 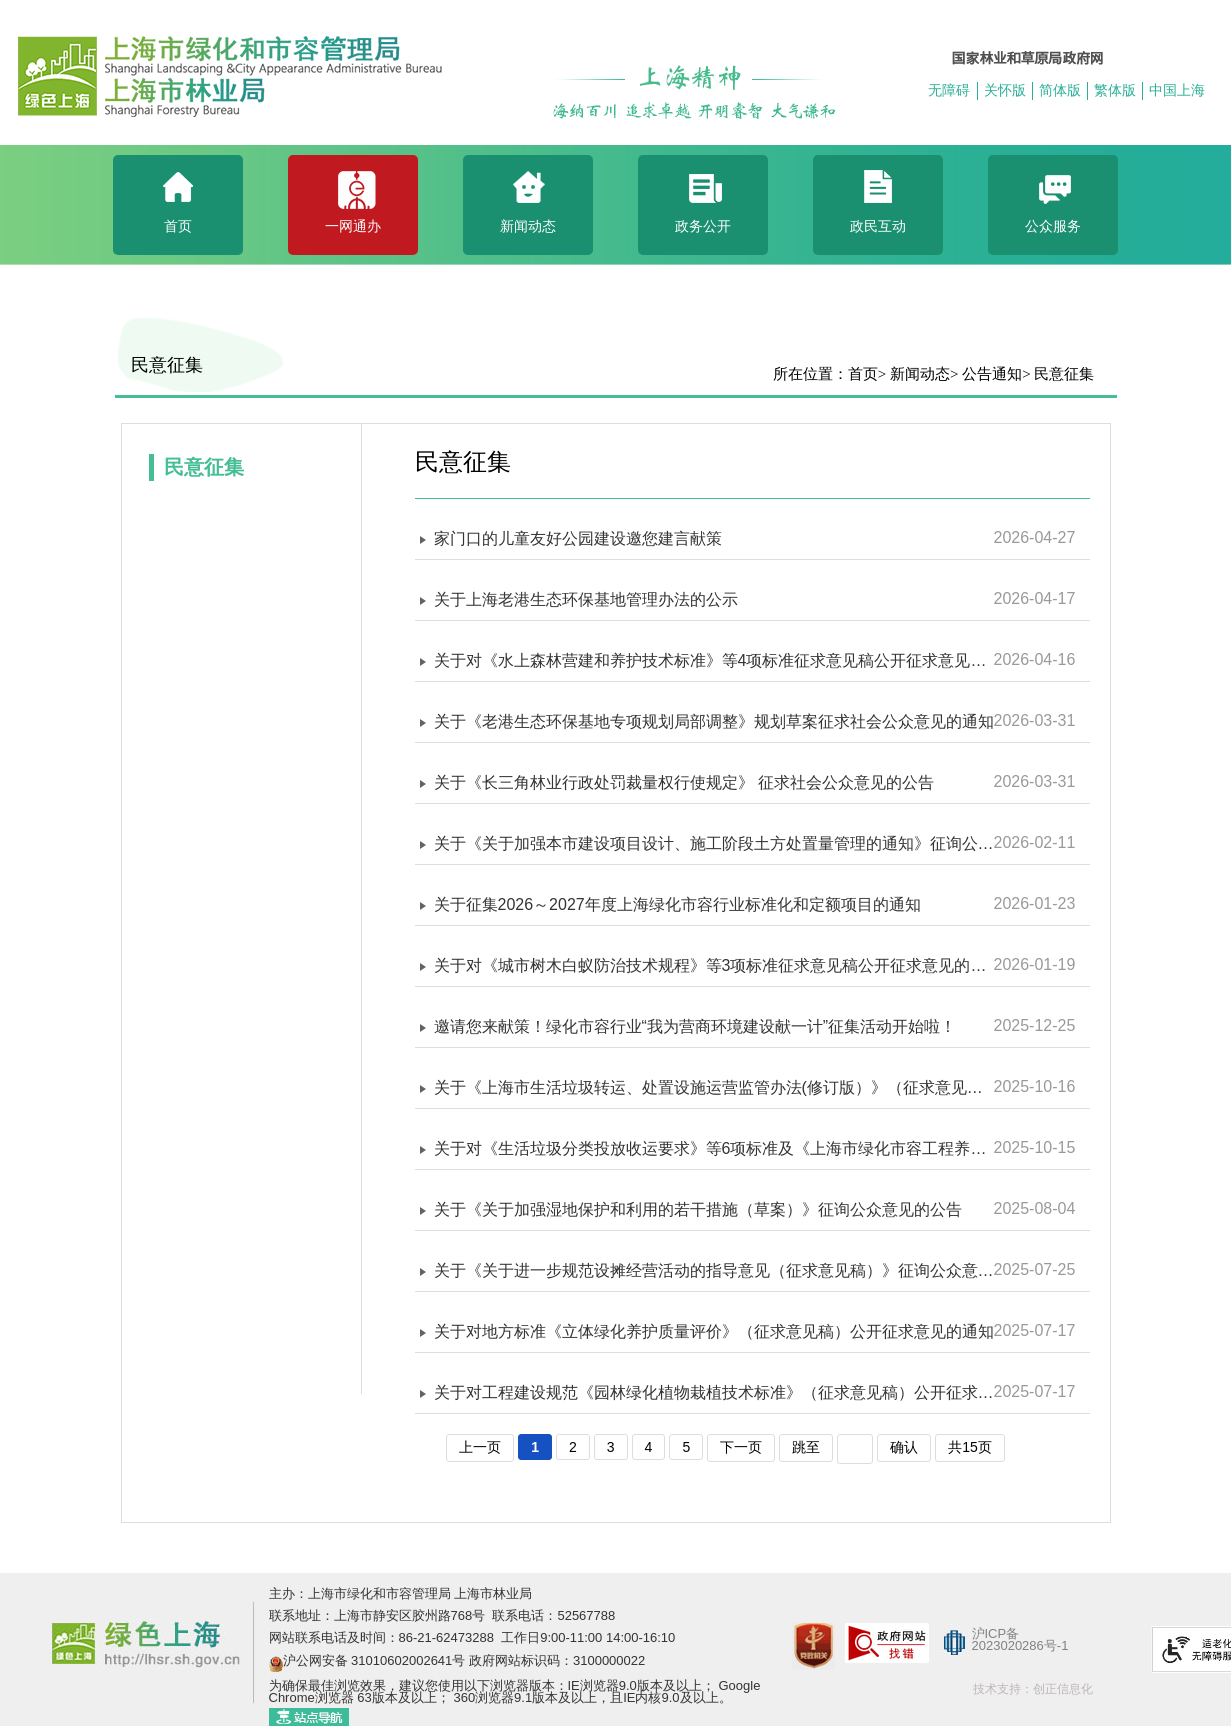 What do you see at coordinates (714, 660) in the screenshot?
I see `关于对《水上森林营建和养护技术标准》等4项标准征求意见稿公开征求意见的通知` at bounding box center [714, 660].